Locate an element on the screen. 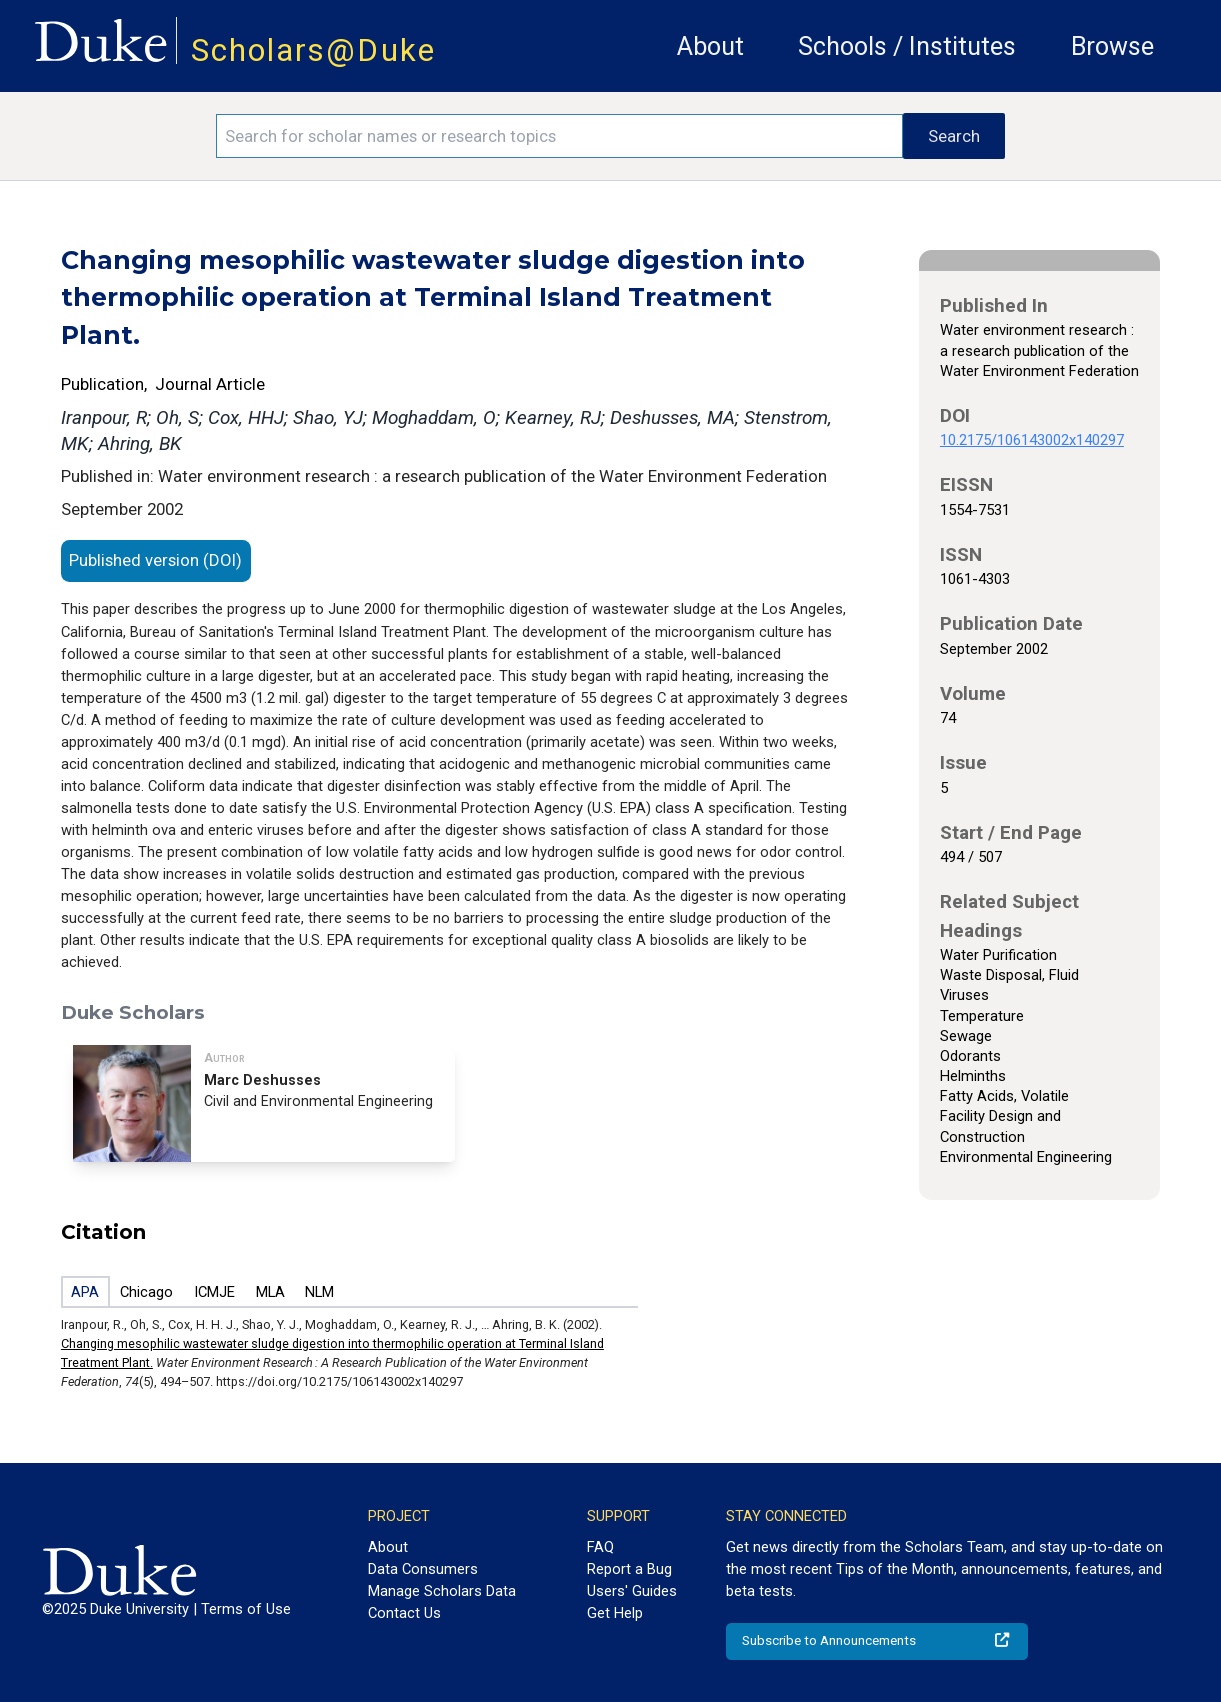  10.2175/106143002x140297 is located at coordinates (1032, 440).